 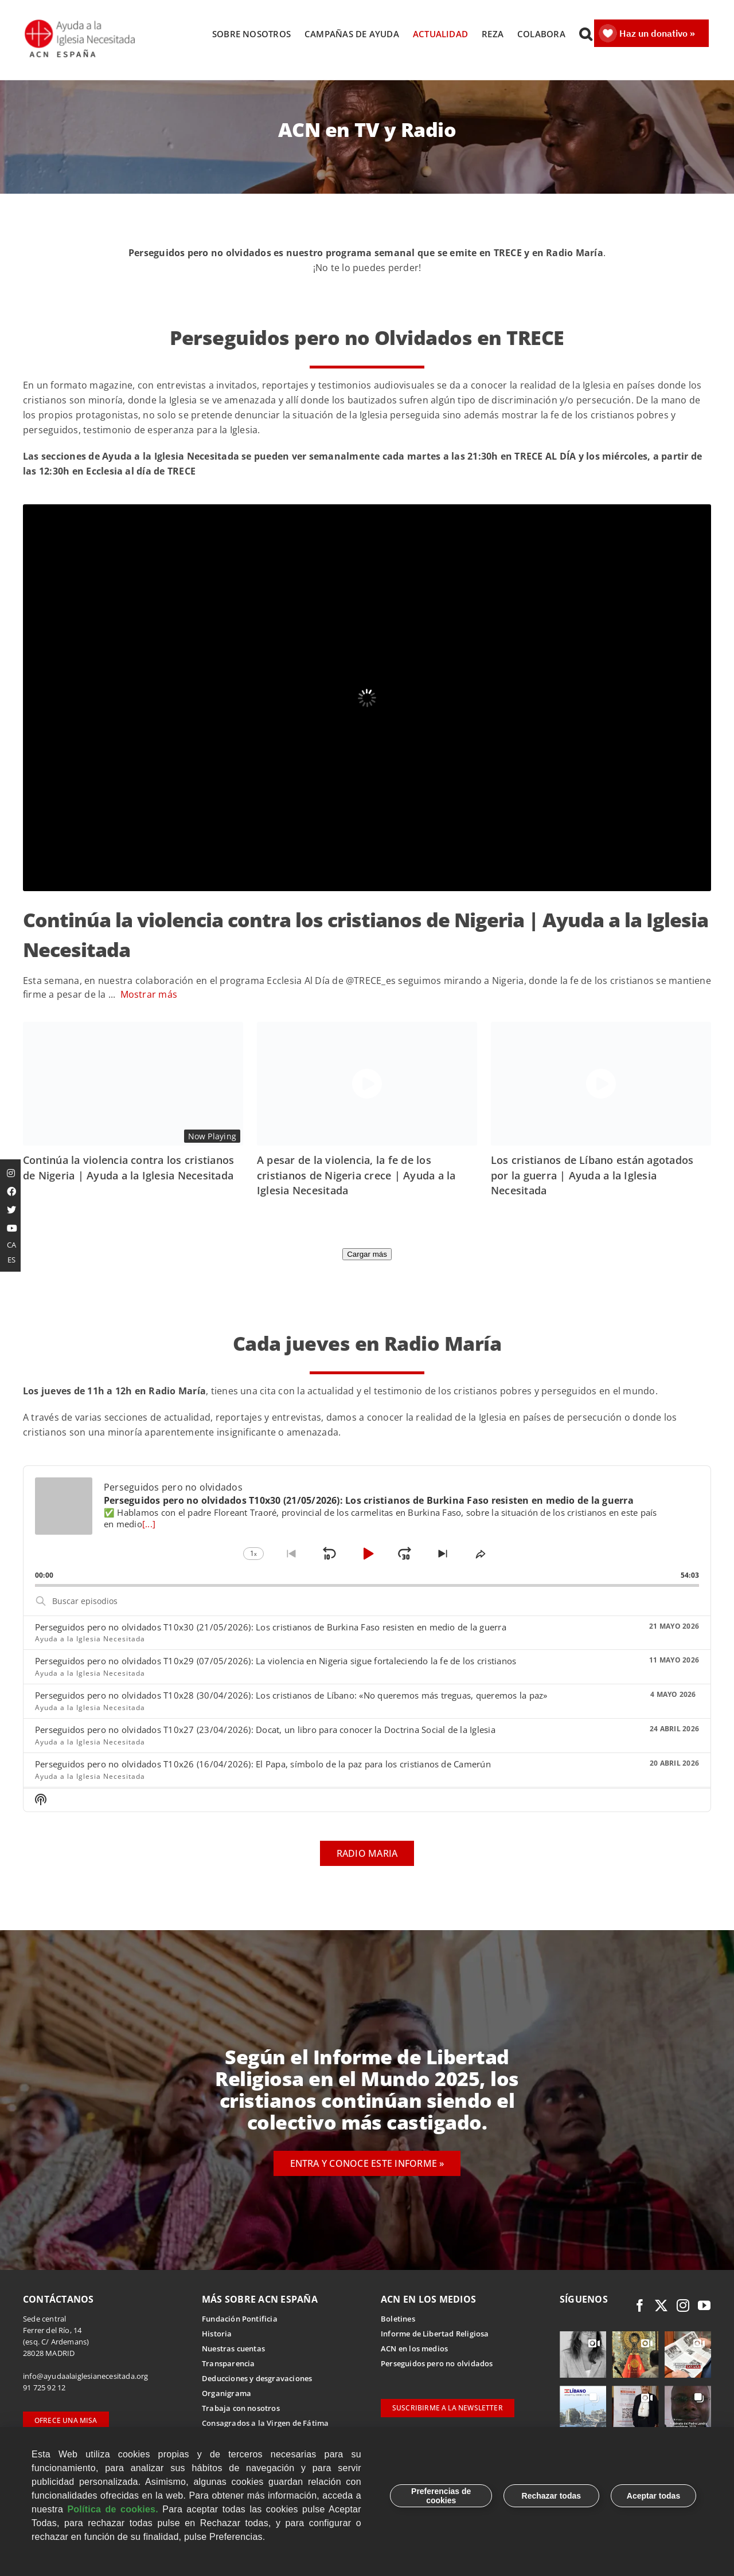 What do you see at coordinates (265, 1730) in the screenshot?
I see `Perseguidos pero no olvidados T10x27 (23/04/2026): Docat, un libro para conocer la Doctrina Social de la Iglesia` at bounding box center [265, 1730].